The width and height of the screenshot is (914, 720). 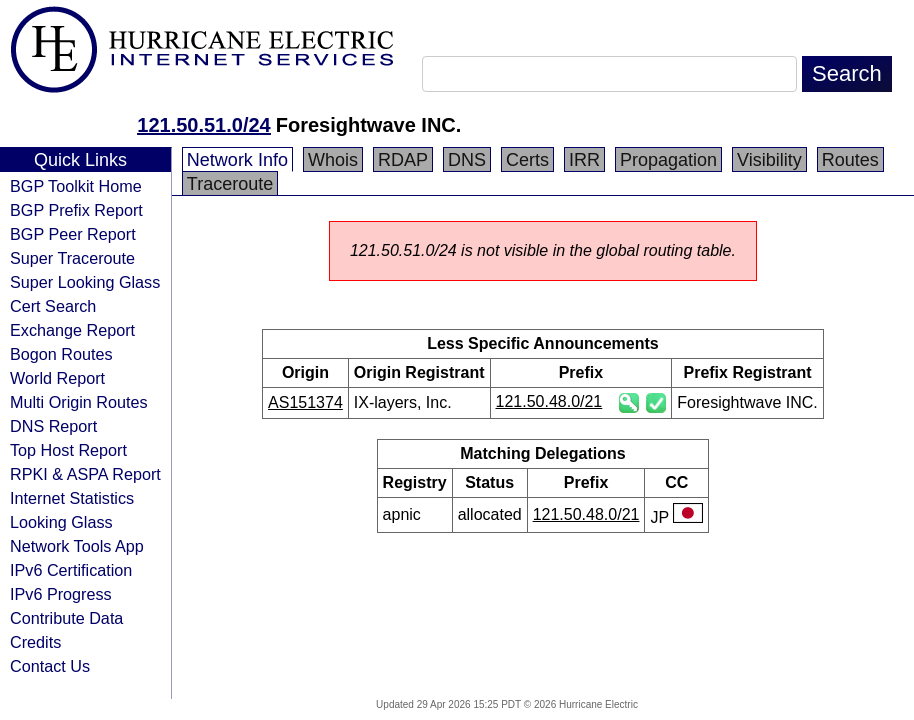 What do you see at coordinates (85, 474) in the screenshot?
I see `RPKI & ASPA Report` at bounding box center [85, 474].